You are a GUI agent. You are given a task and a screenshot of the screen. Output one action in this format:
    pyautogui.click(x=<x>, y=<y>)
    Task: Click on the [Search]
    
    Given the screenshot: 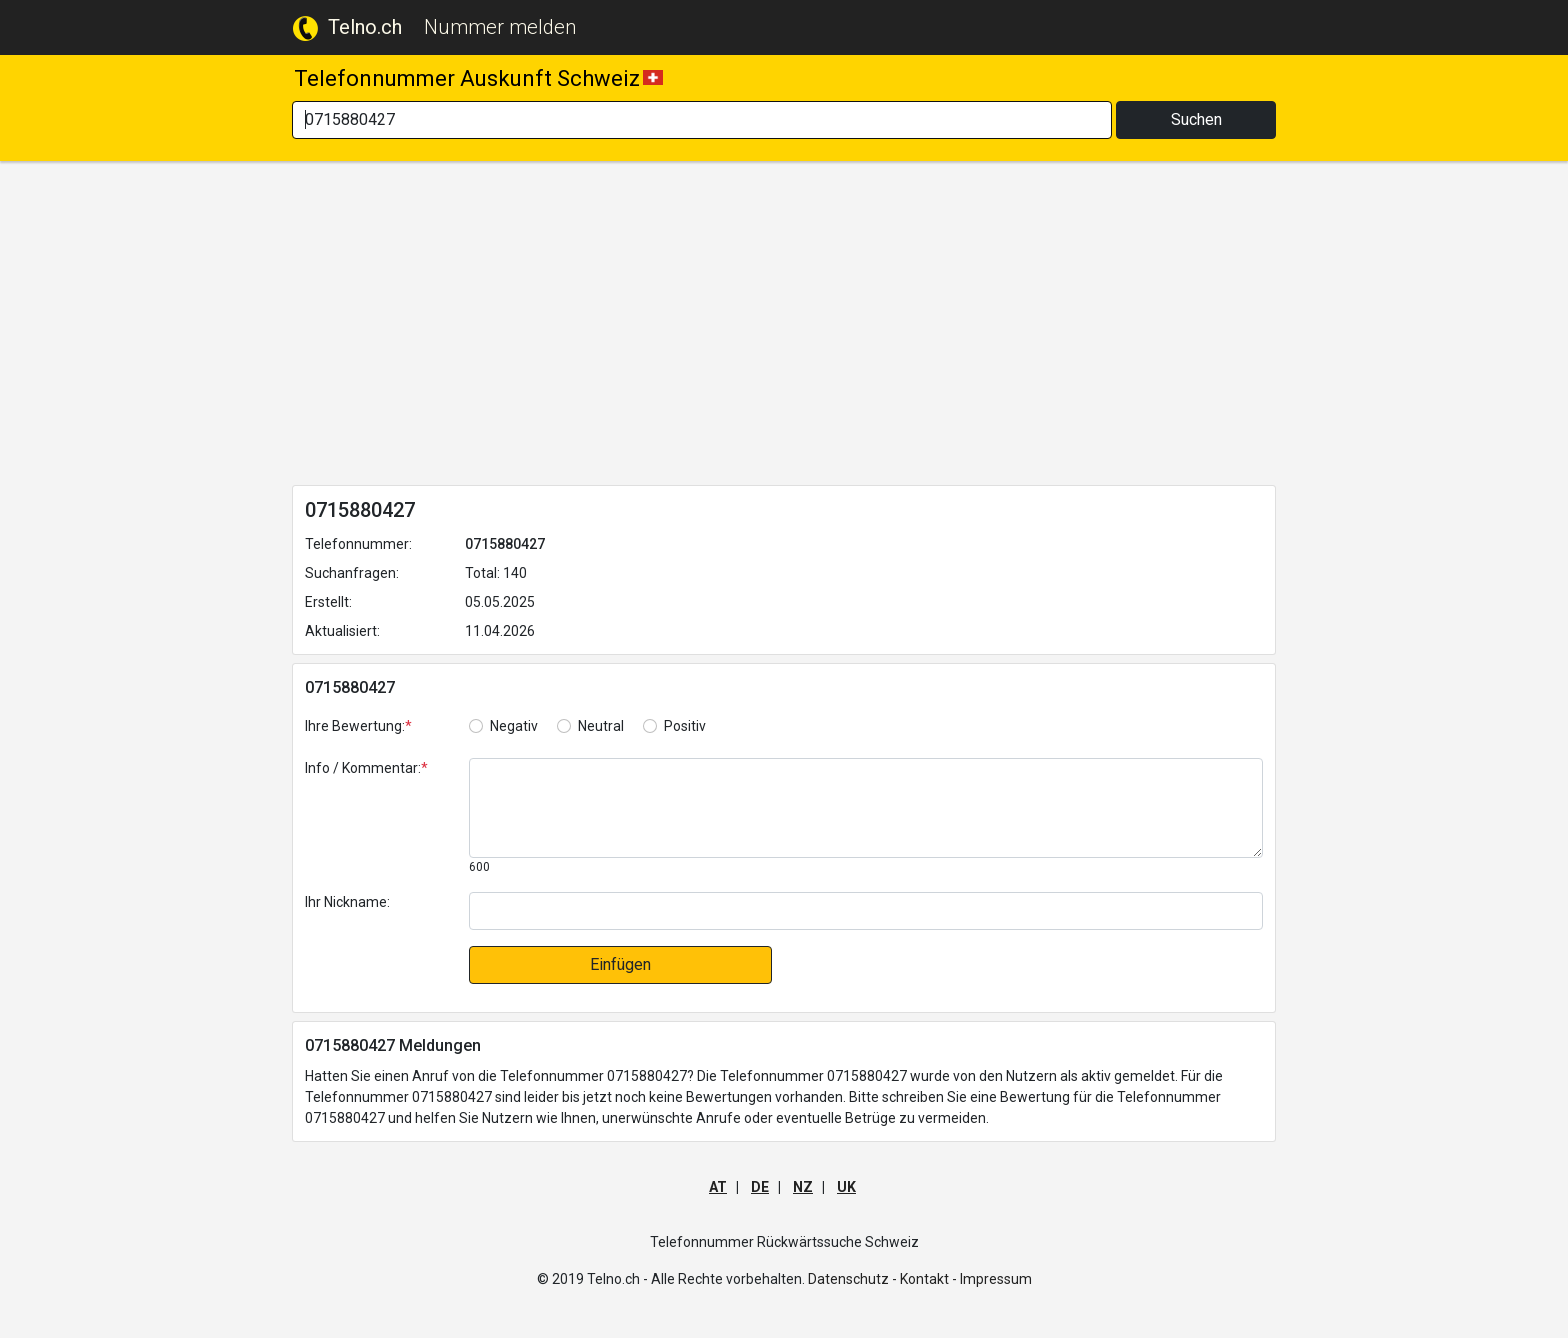 What is the action you would take?
    pyautogui.click(x=702, y=120)
    